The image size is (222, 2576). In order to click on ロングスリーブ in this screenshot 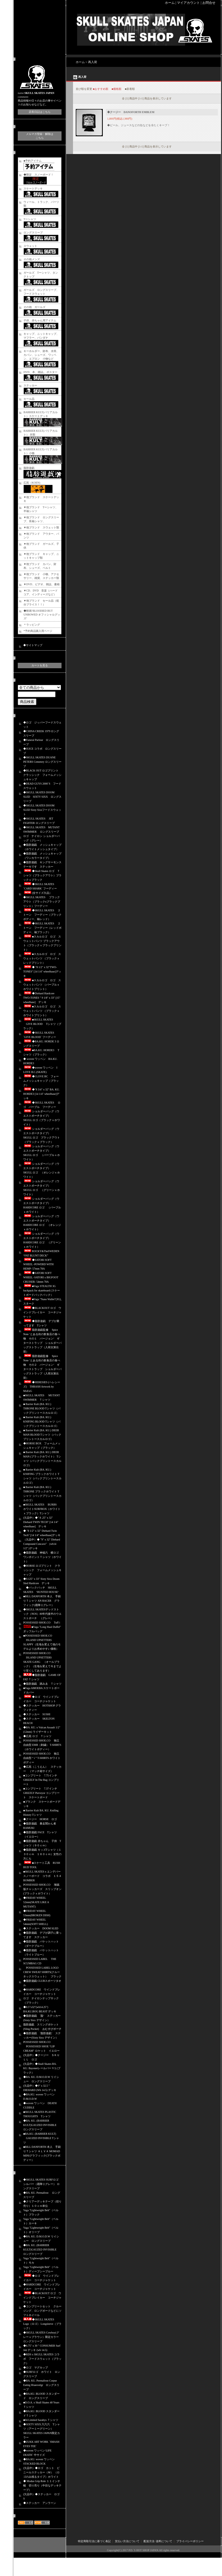, I will do `click(33, 232)`.